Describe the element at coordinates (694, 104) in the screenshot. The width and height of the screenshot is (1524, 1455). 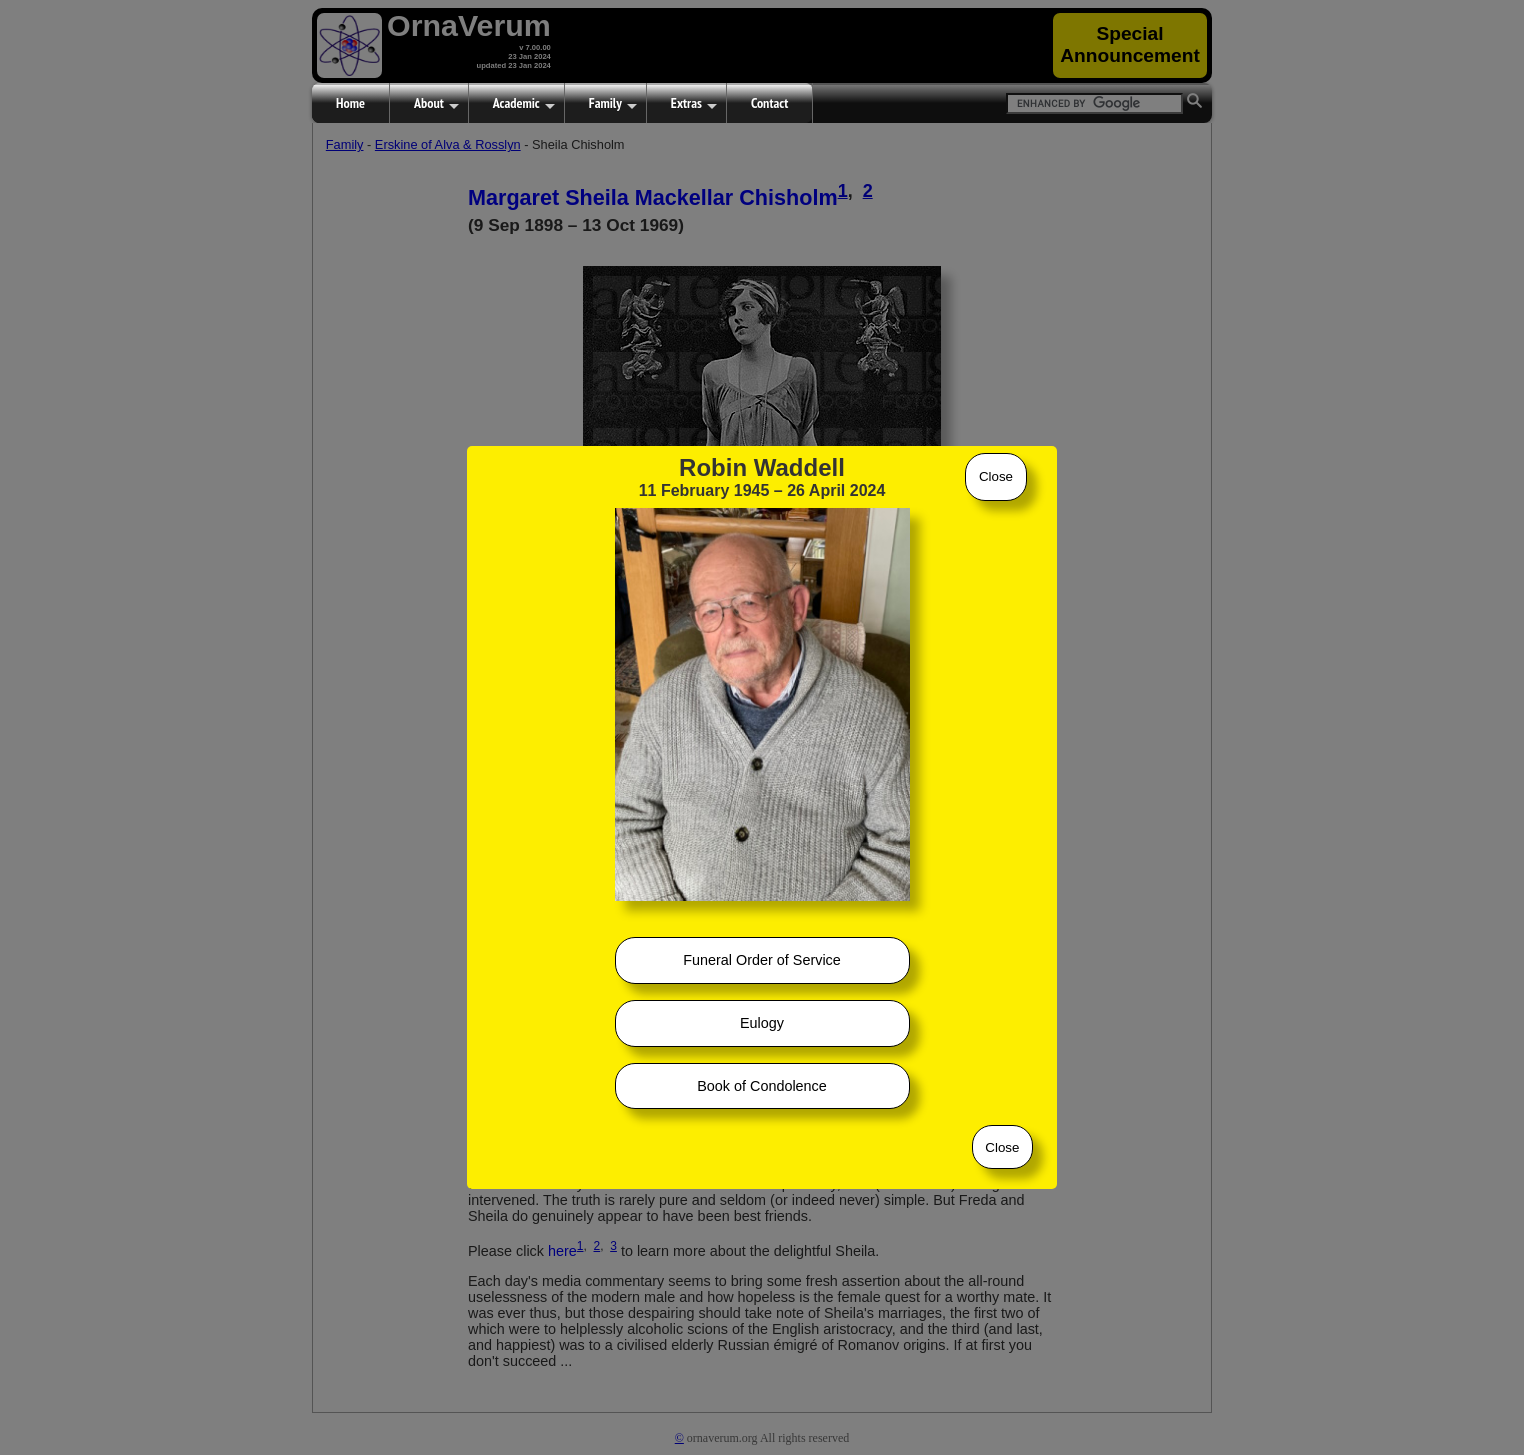
I see `Extras` at that location.